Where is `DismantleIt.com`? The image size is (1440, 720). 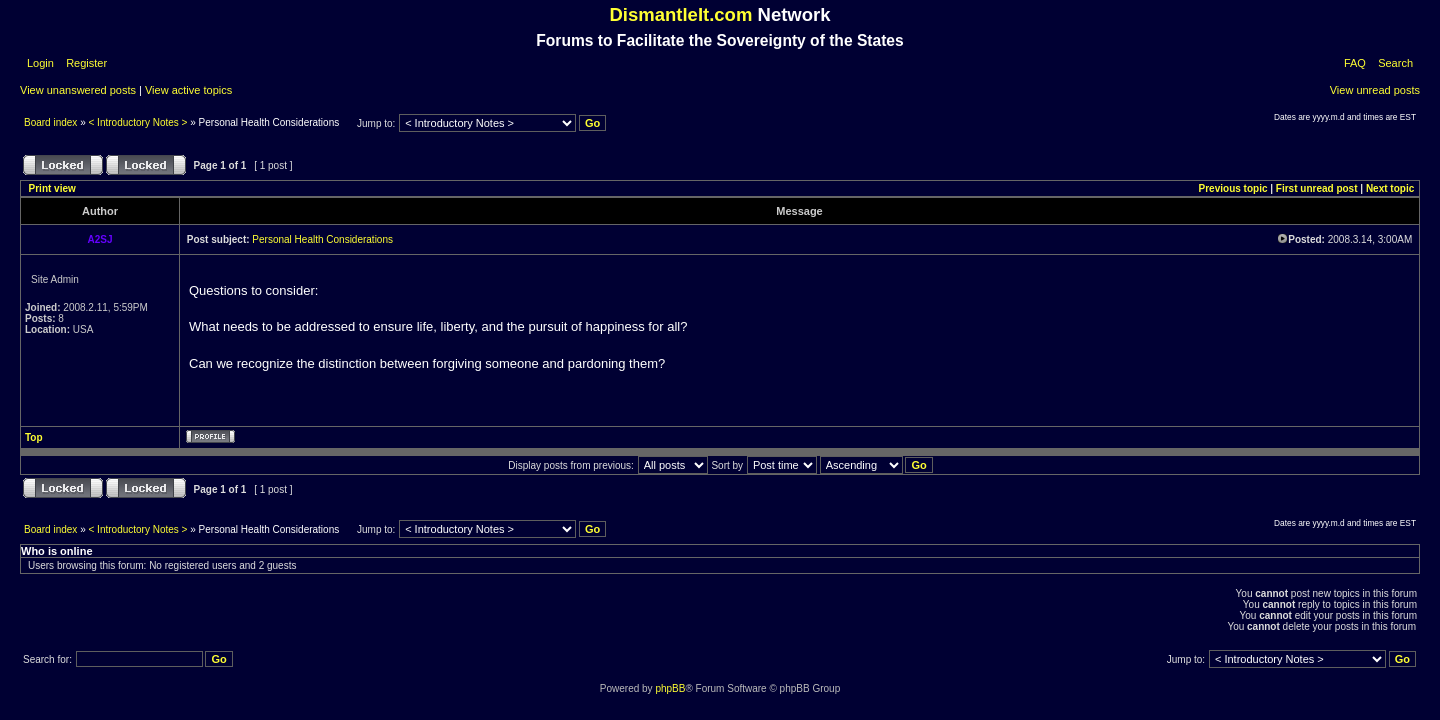
DismantleIt.com is located at coordinates (680, 14).